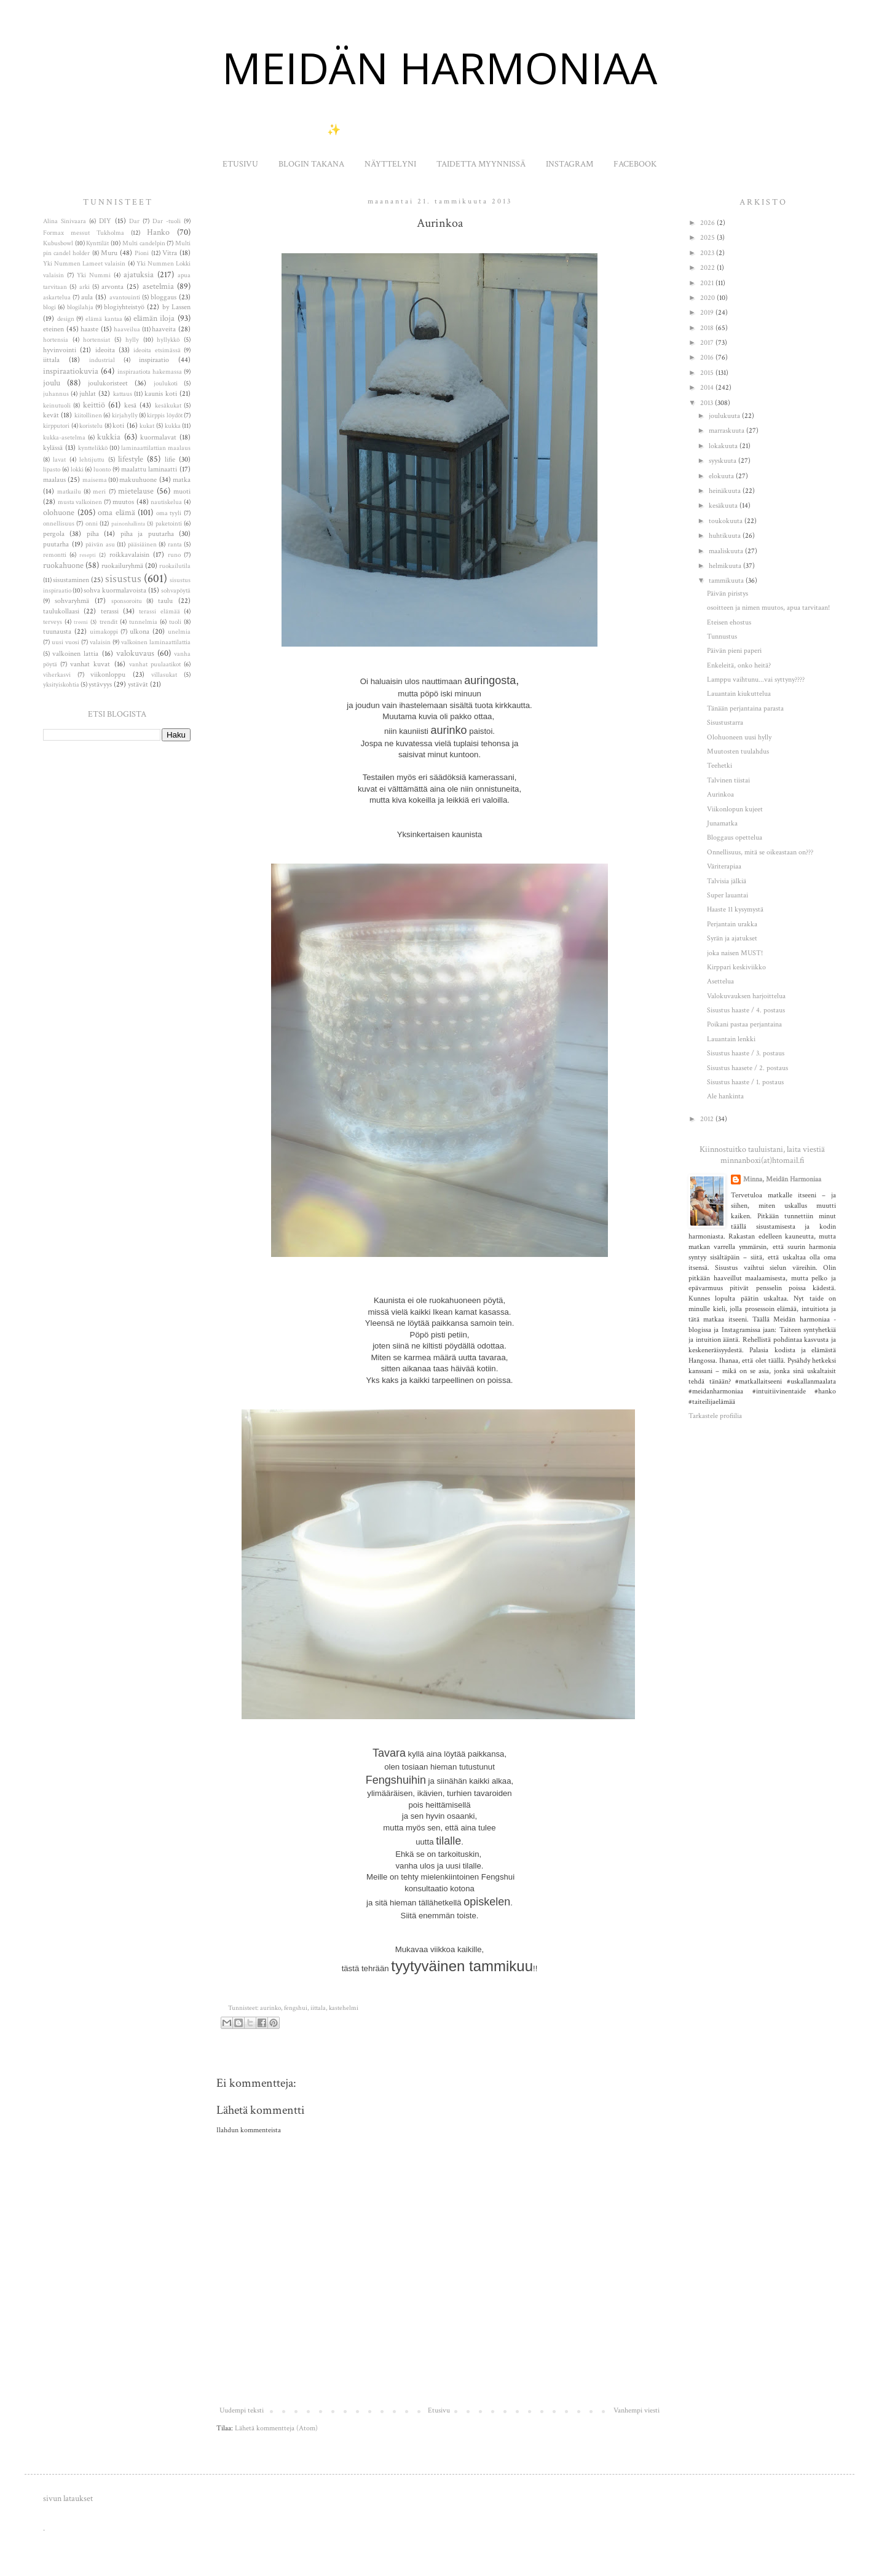 This screenshot has width=879, height=2576. What do you see at coordinates (91, 459) in the screenshot?
I see `lehtijuttu` at bounding box center [91, 459].